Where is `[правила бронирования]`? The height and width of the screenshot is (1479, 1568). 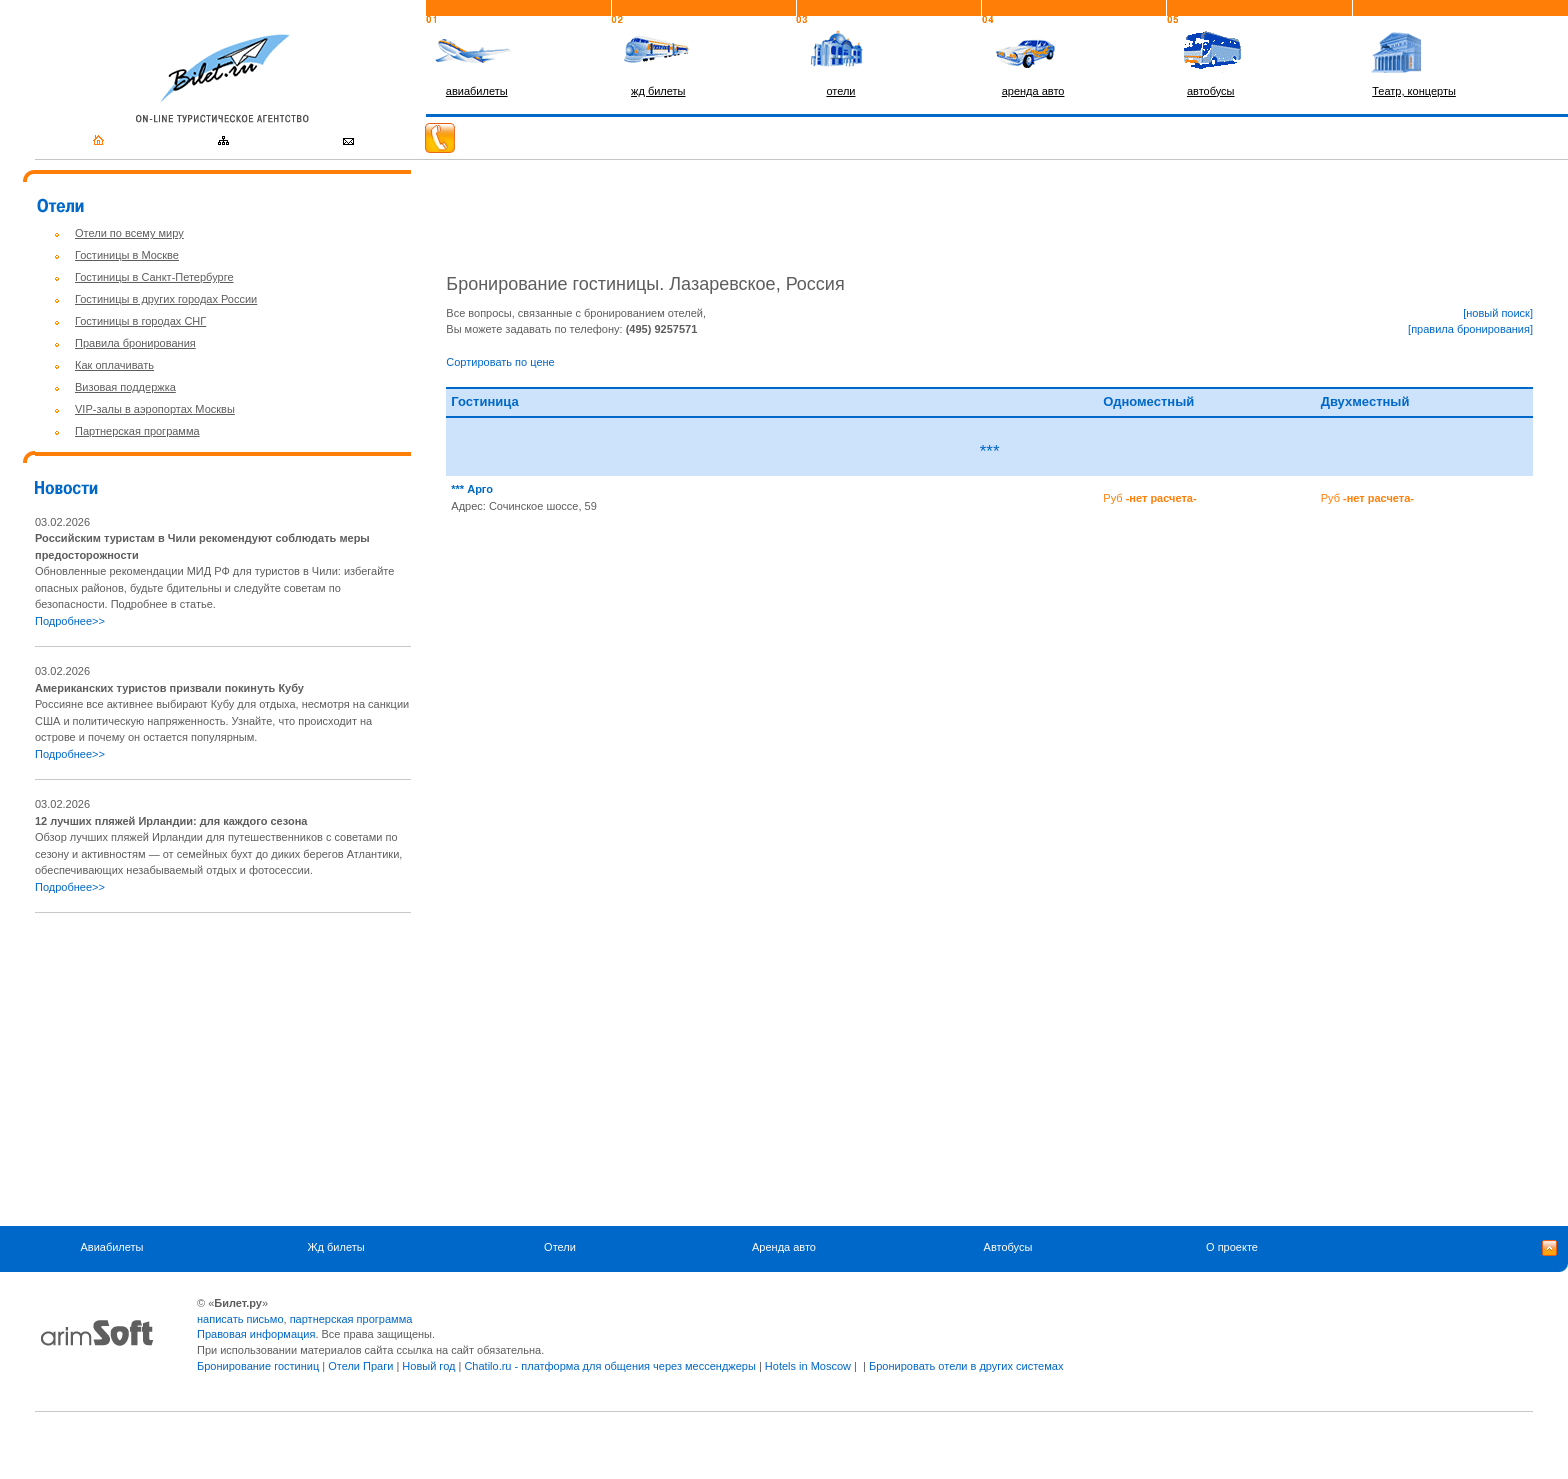
[правила бронирования] is located at coordinates (1470, 329).